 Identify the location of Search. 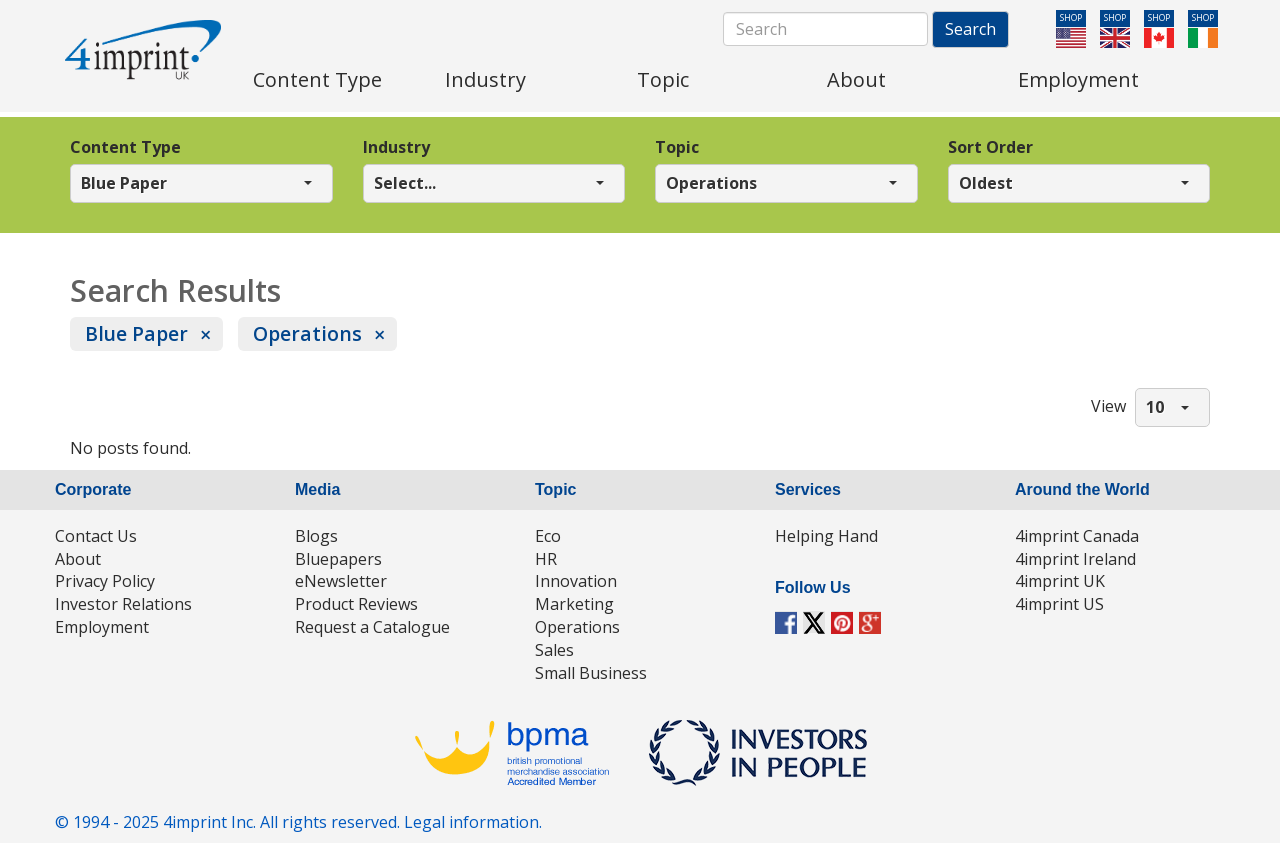
(970, 29).